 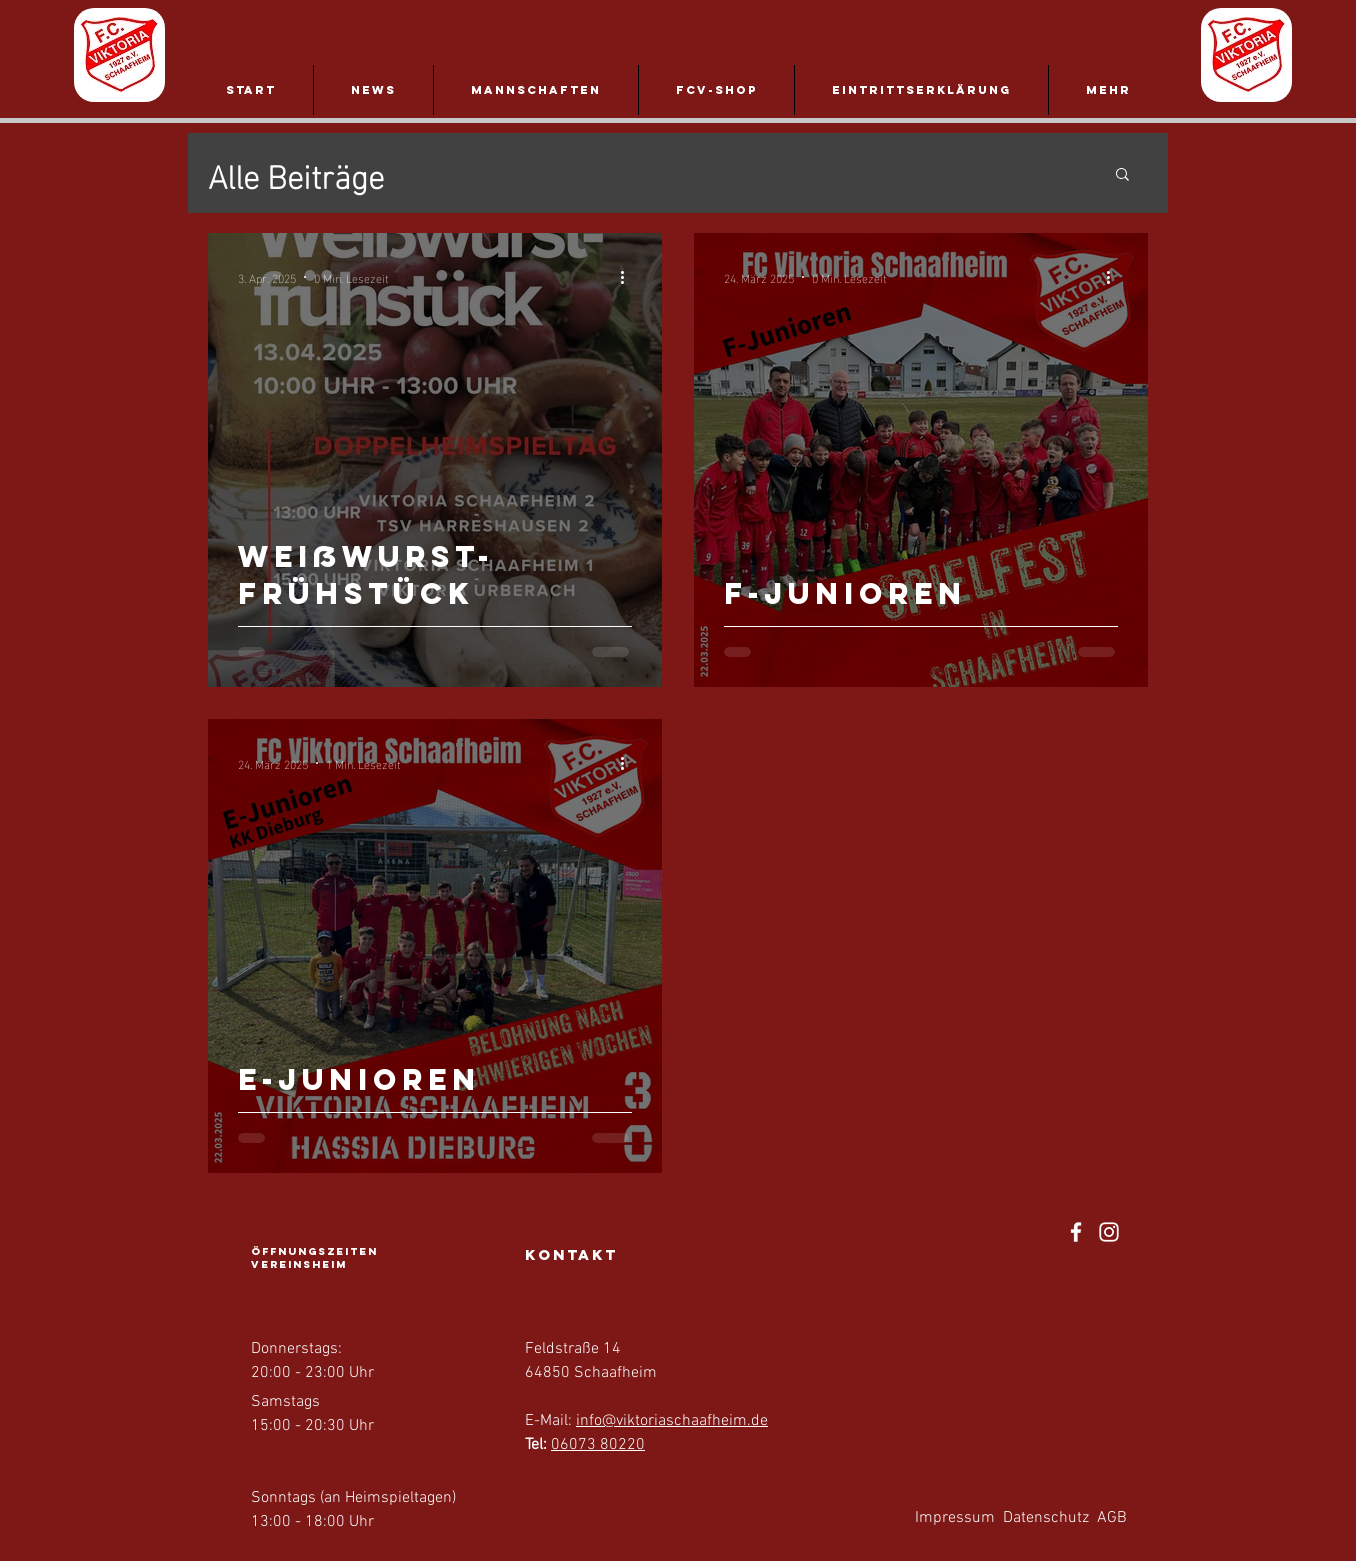 What do you see at coordinates (629, 277) in the screenshot?
I see `[Weitere Aktionen]` at bounding box center [629, 277].